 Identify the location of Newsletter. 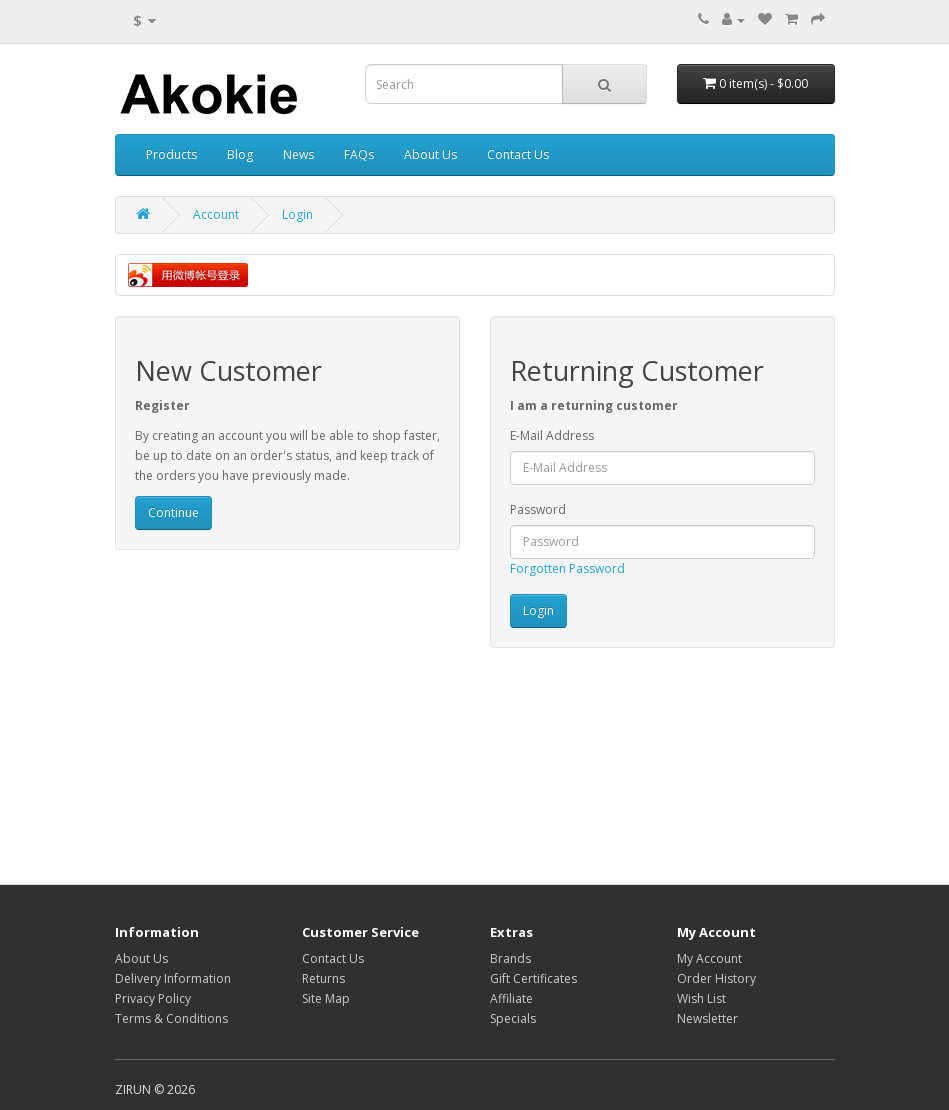
(707, 1018).